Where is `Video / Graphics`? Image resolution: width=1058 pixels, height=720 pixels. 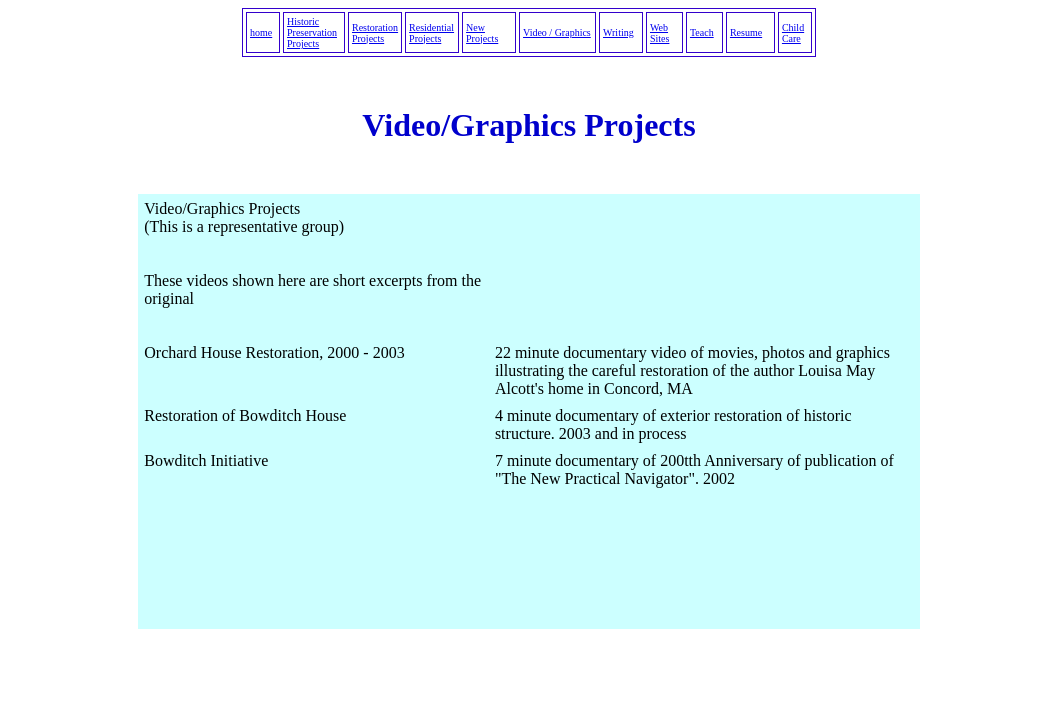 Video / Graphics is located at coordinates (557, 32).